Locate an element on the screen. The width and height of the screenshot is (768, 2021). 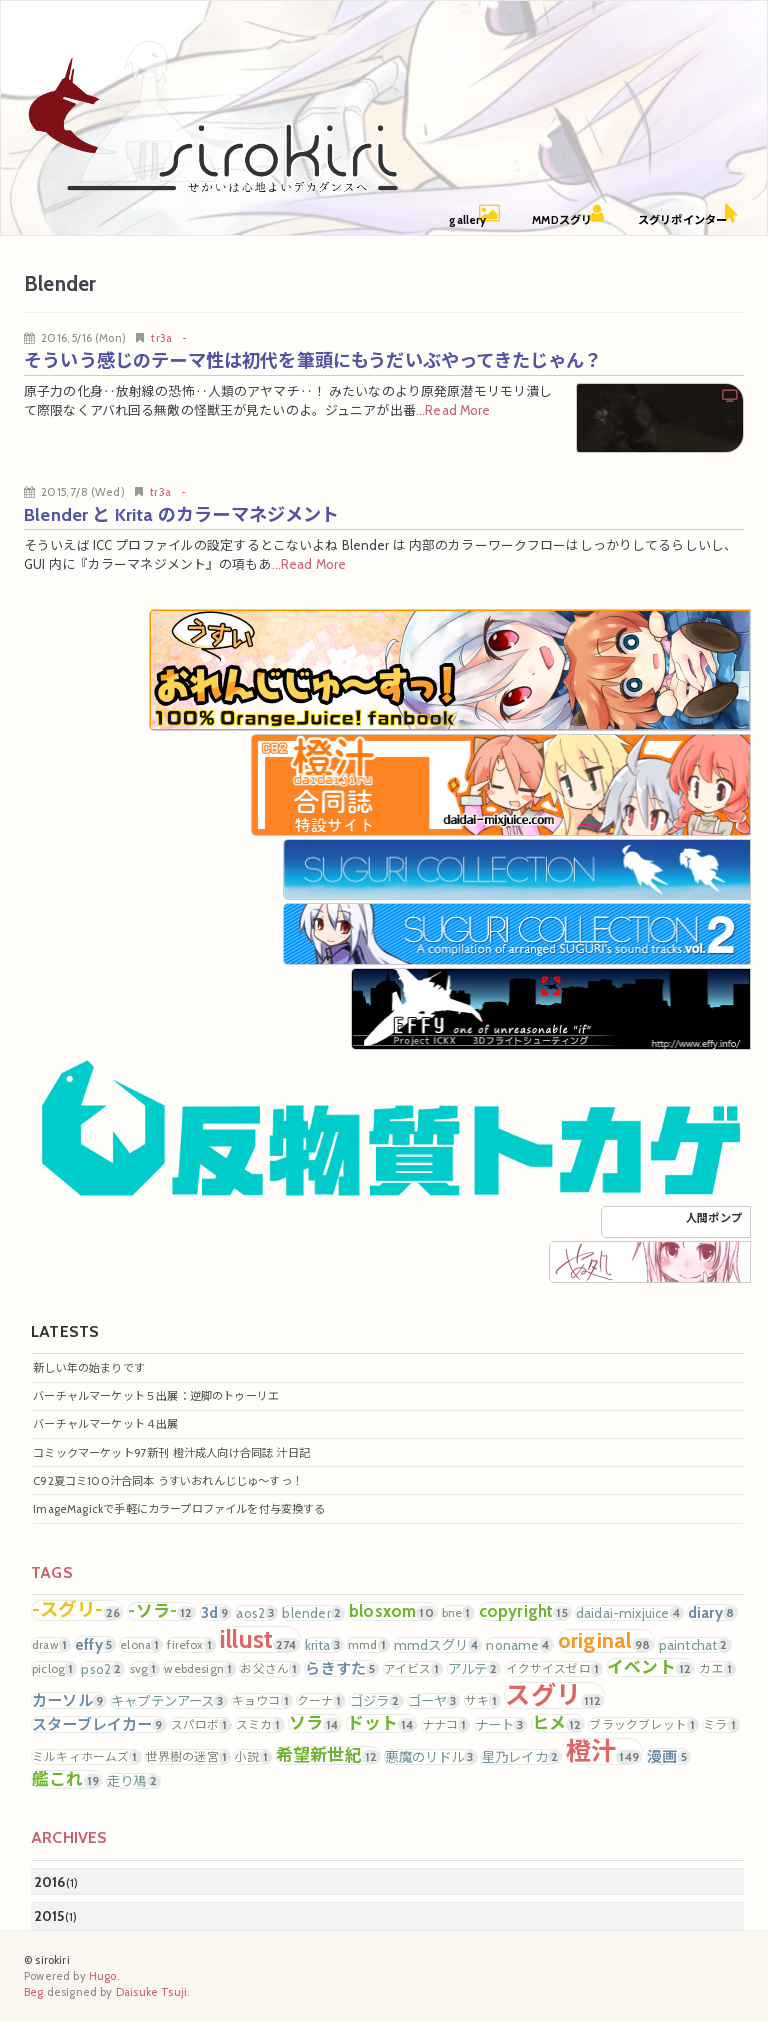
ソラ is located at coordinates (315, 1723).